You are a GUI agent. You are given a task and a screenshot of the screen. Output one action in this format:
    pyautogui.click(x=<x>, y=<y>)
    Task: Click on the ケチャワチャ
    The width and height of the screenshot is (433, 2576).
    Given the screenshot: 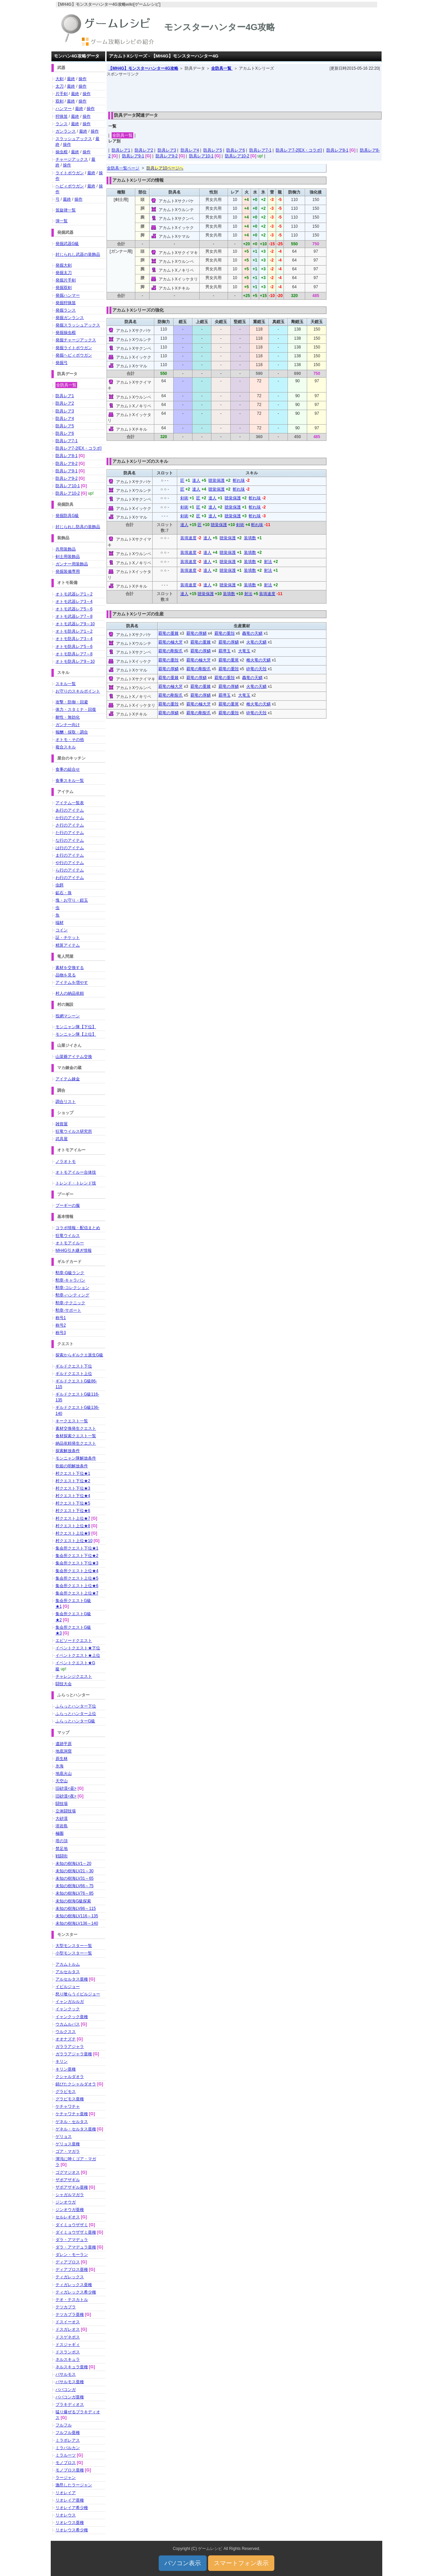 What is the action you would take?
    pyautogui.click(x=67, y=2106)
    